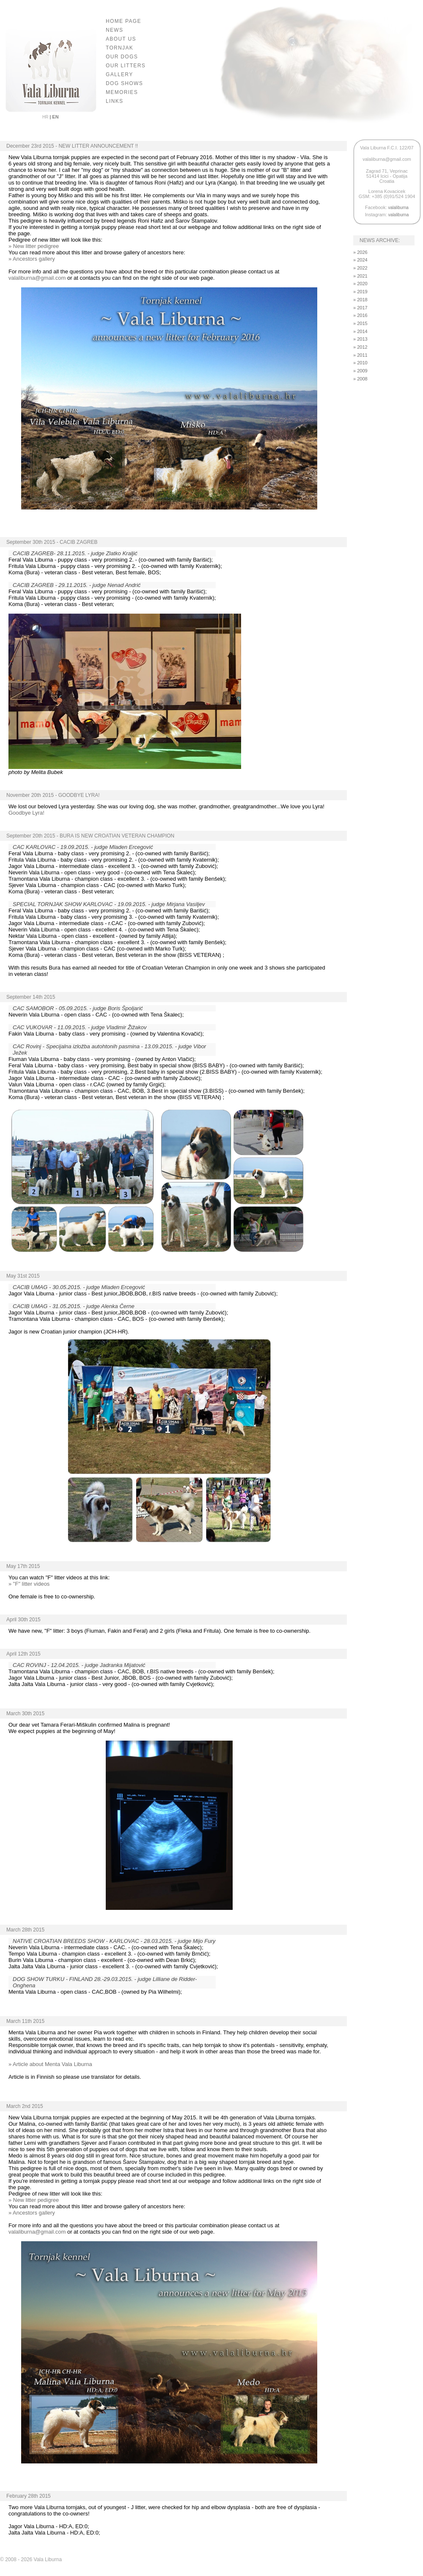  I want to click on » New litter pedigree, so click(33, 246).